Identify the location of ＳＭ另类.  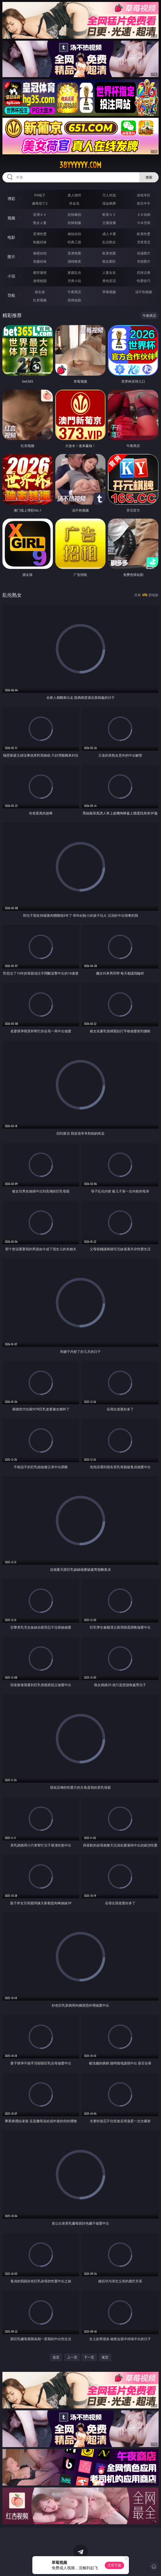
(143, 222).